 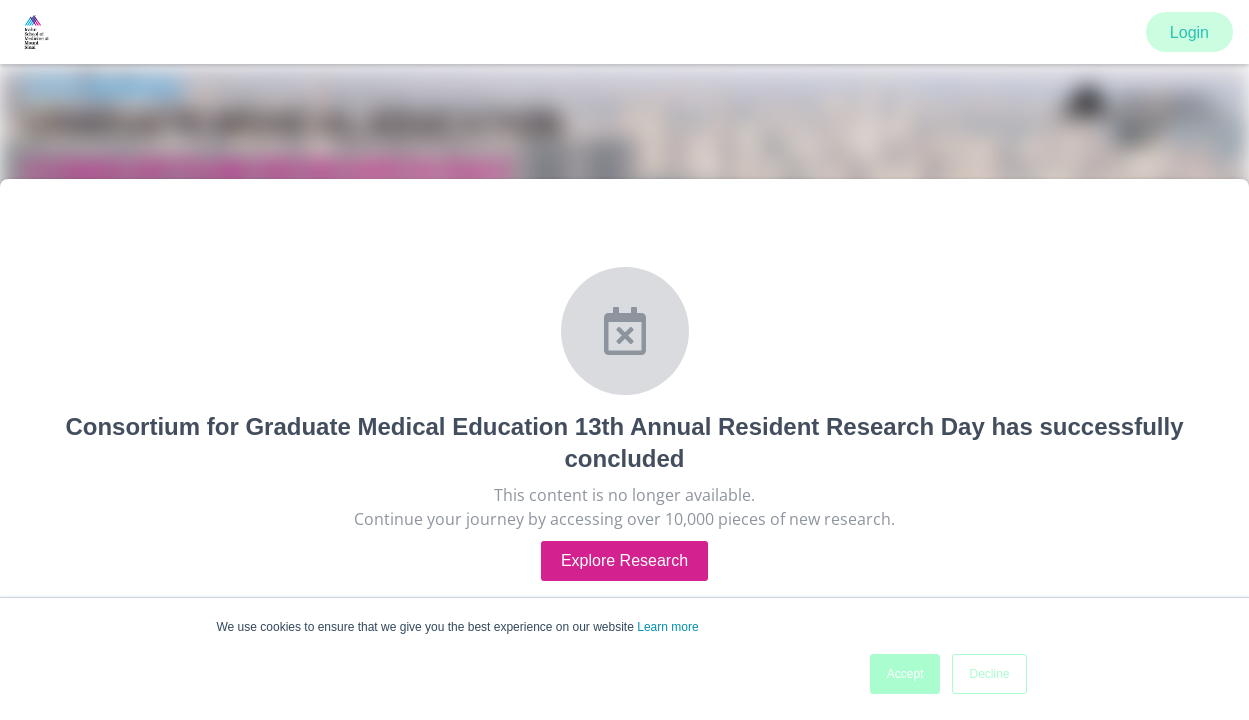 I want to click on Explore Research, so click(x=624, y=560).